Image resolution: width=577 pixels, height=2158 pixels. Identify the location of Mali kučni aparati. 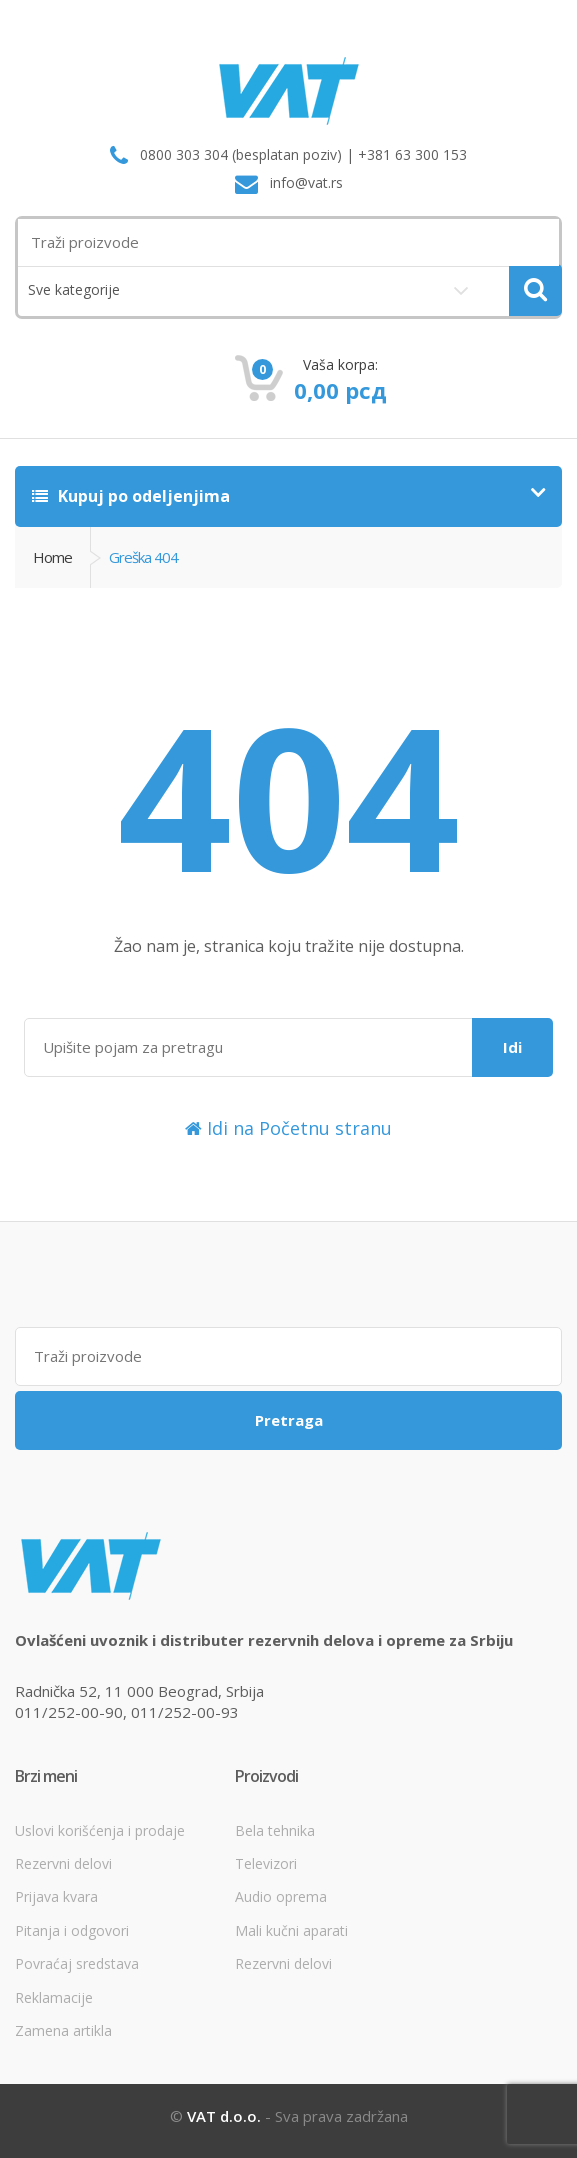
(291, 1930).